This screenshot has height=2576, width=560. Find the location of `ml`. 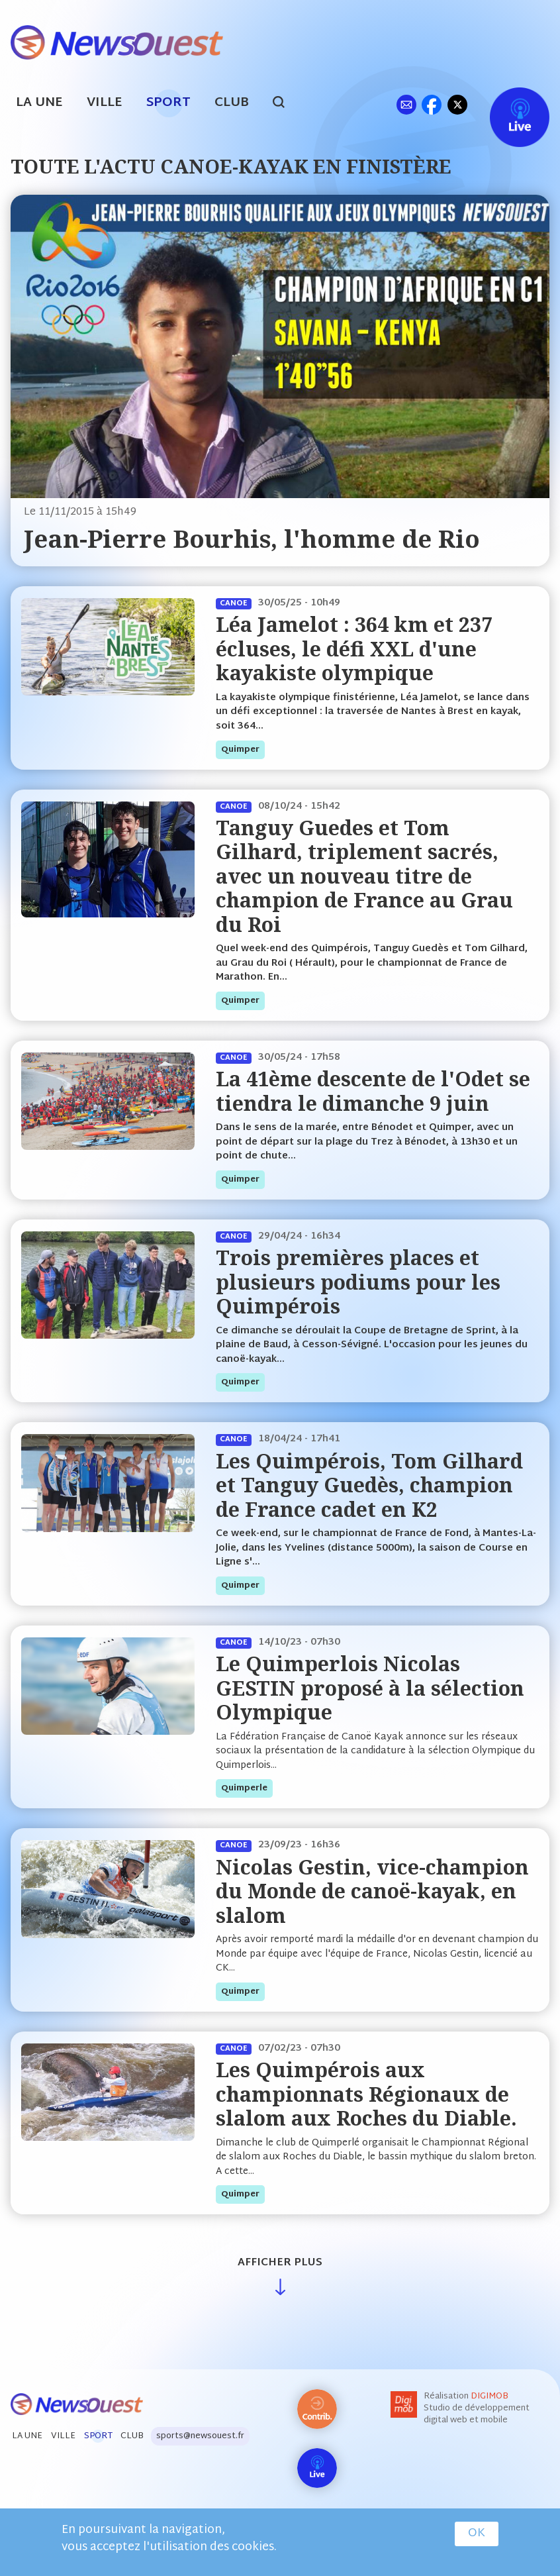

ml is located at coordinates (406, 104).